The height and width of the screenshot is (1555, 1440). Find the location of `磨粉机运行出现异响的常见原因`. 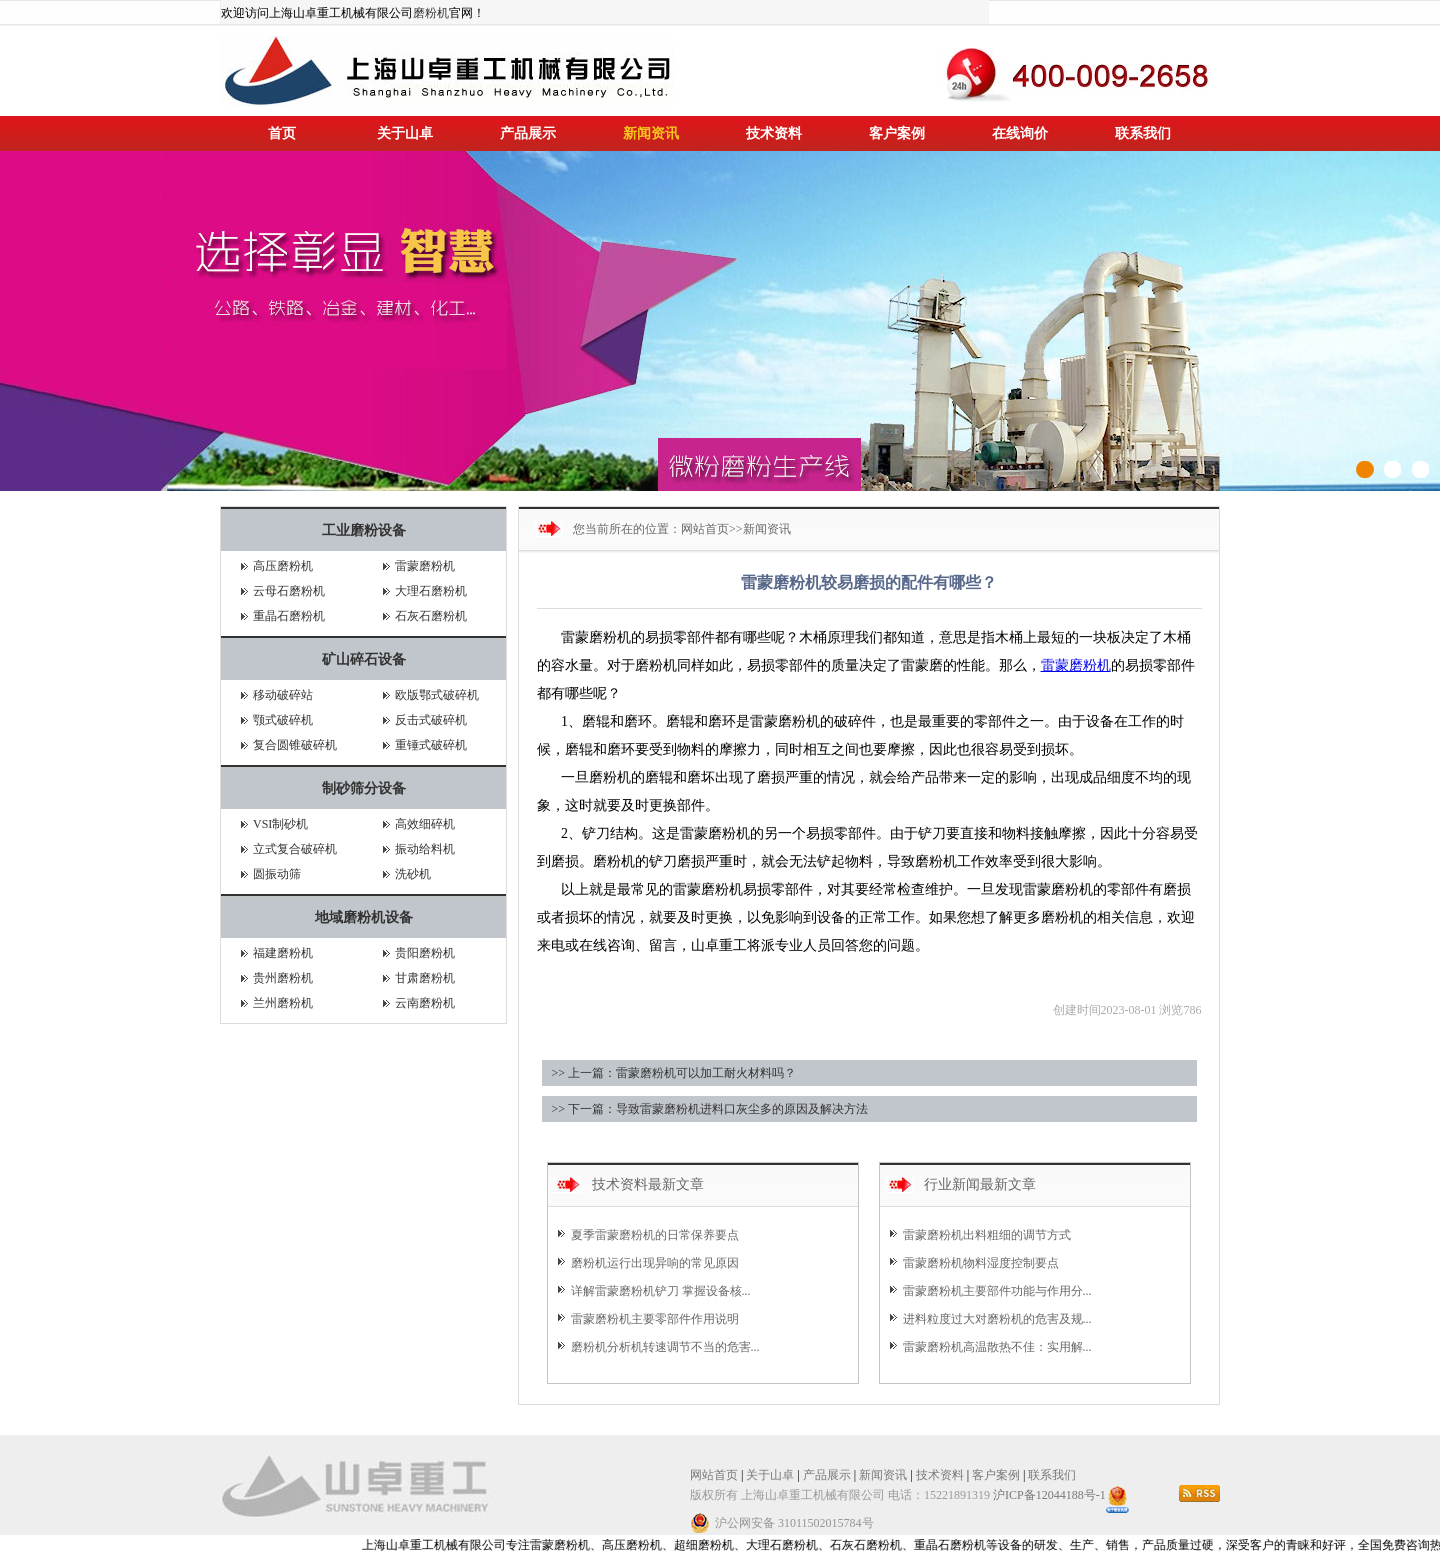

磨粉机运行出现异响的常见原因 is located at coordinates (655, 1263).